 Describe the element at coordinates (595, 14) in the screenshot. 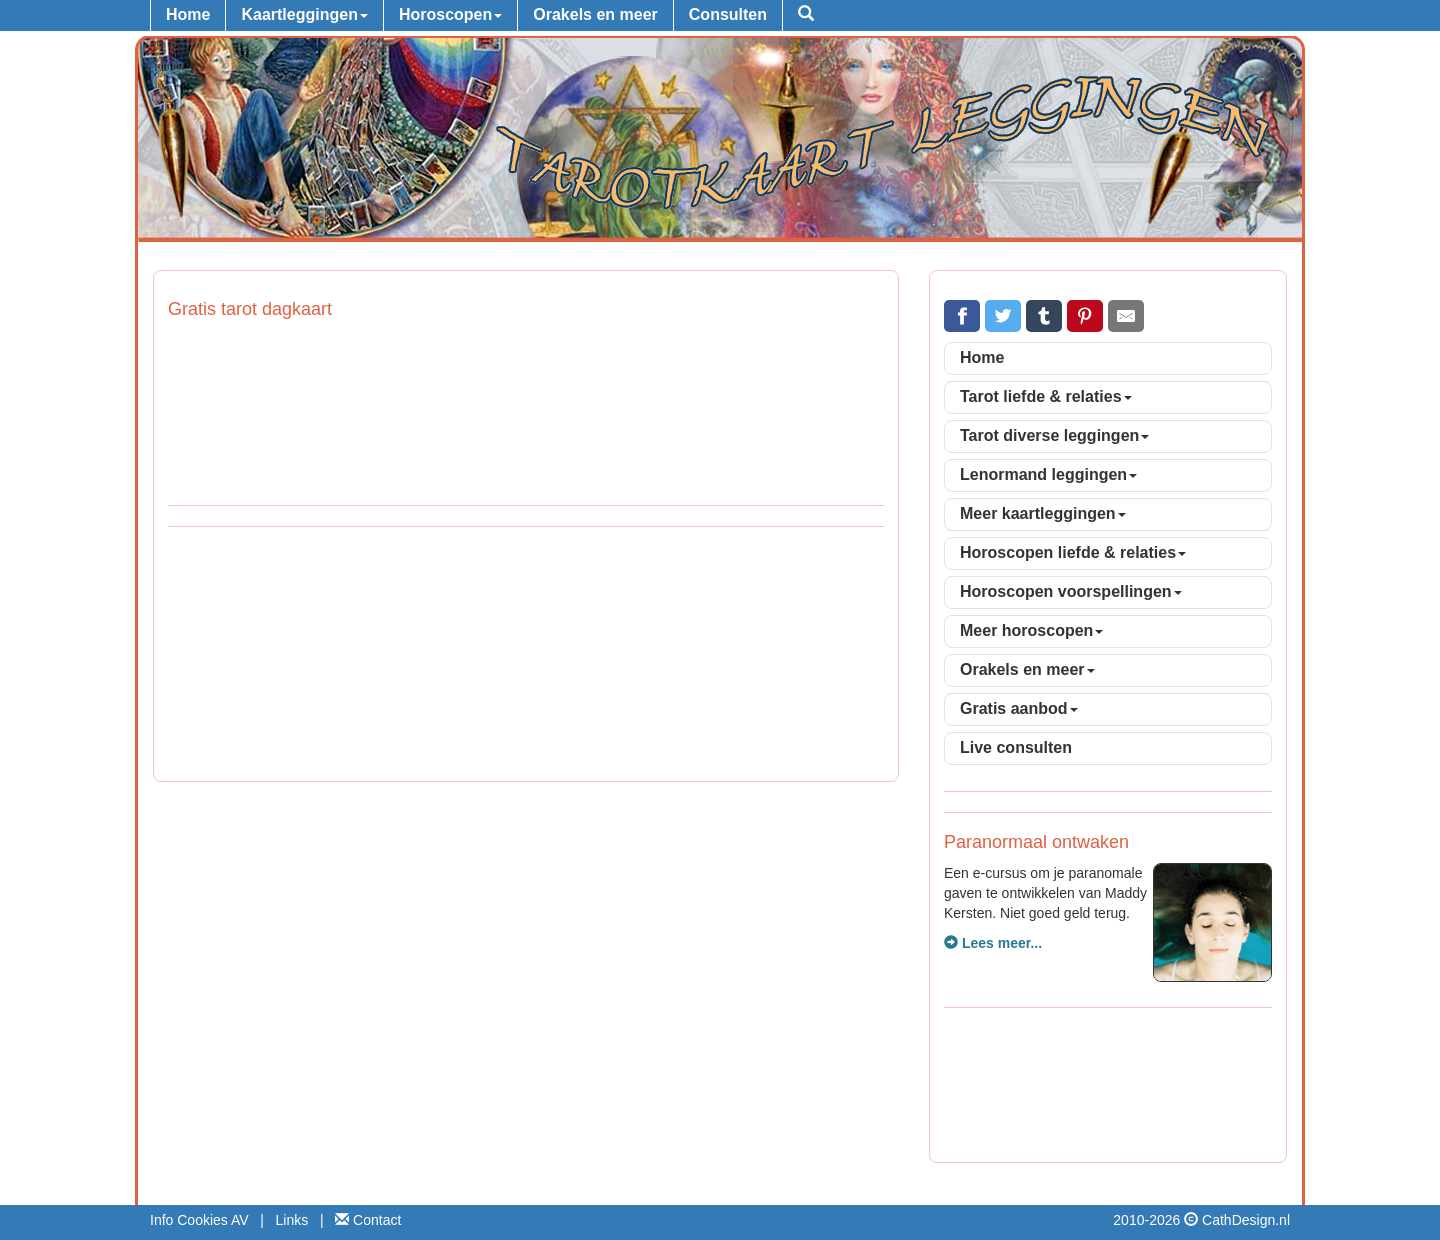

I see `Orakels en meer` at that location.